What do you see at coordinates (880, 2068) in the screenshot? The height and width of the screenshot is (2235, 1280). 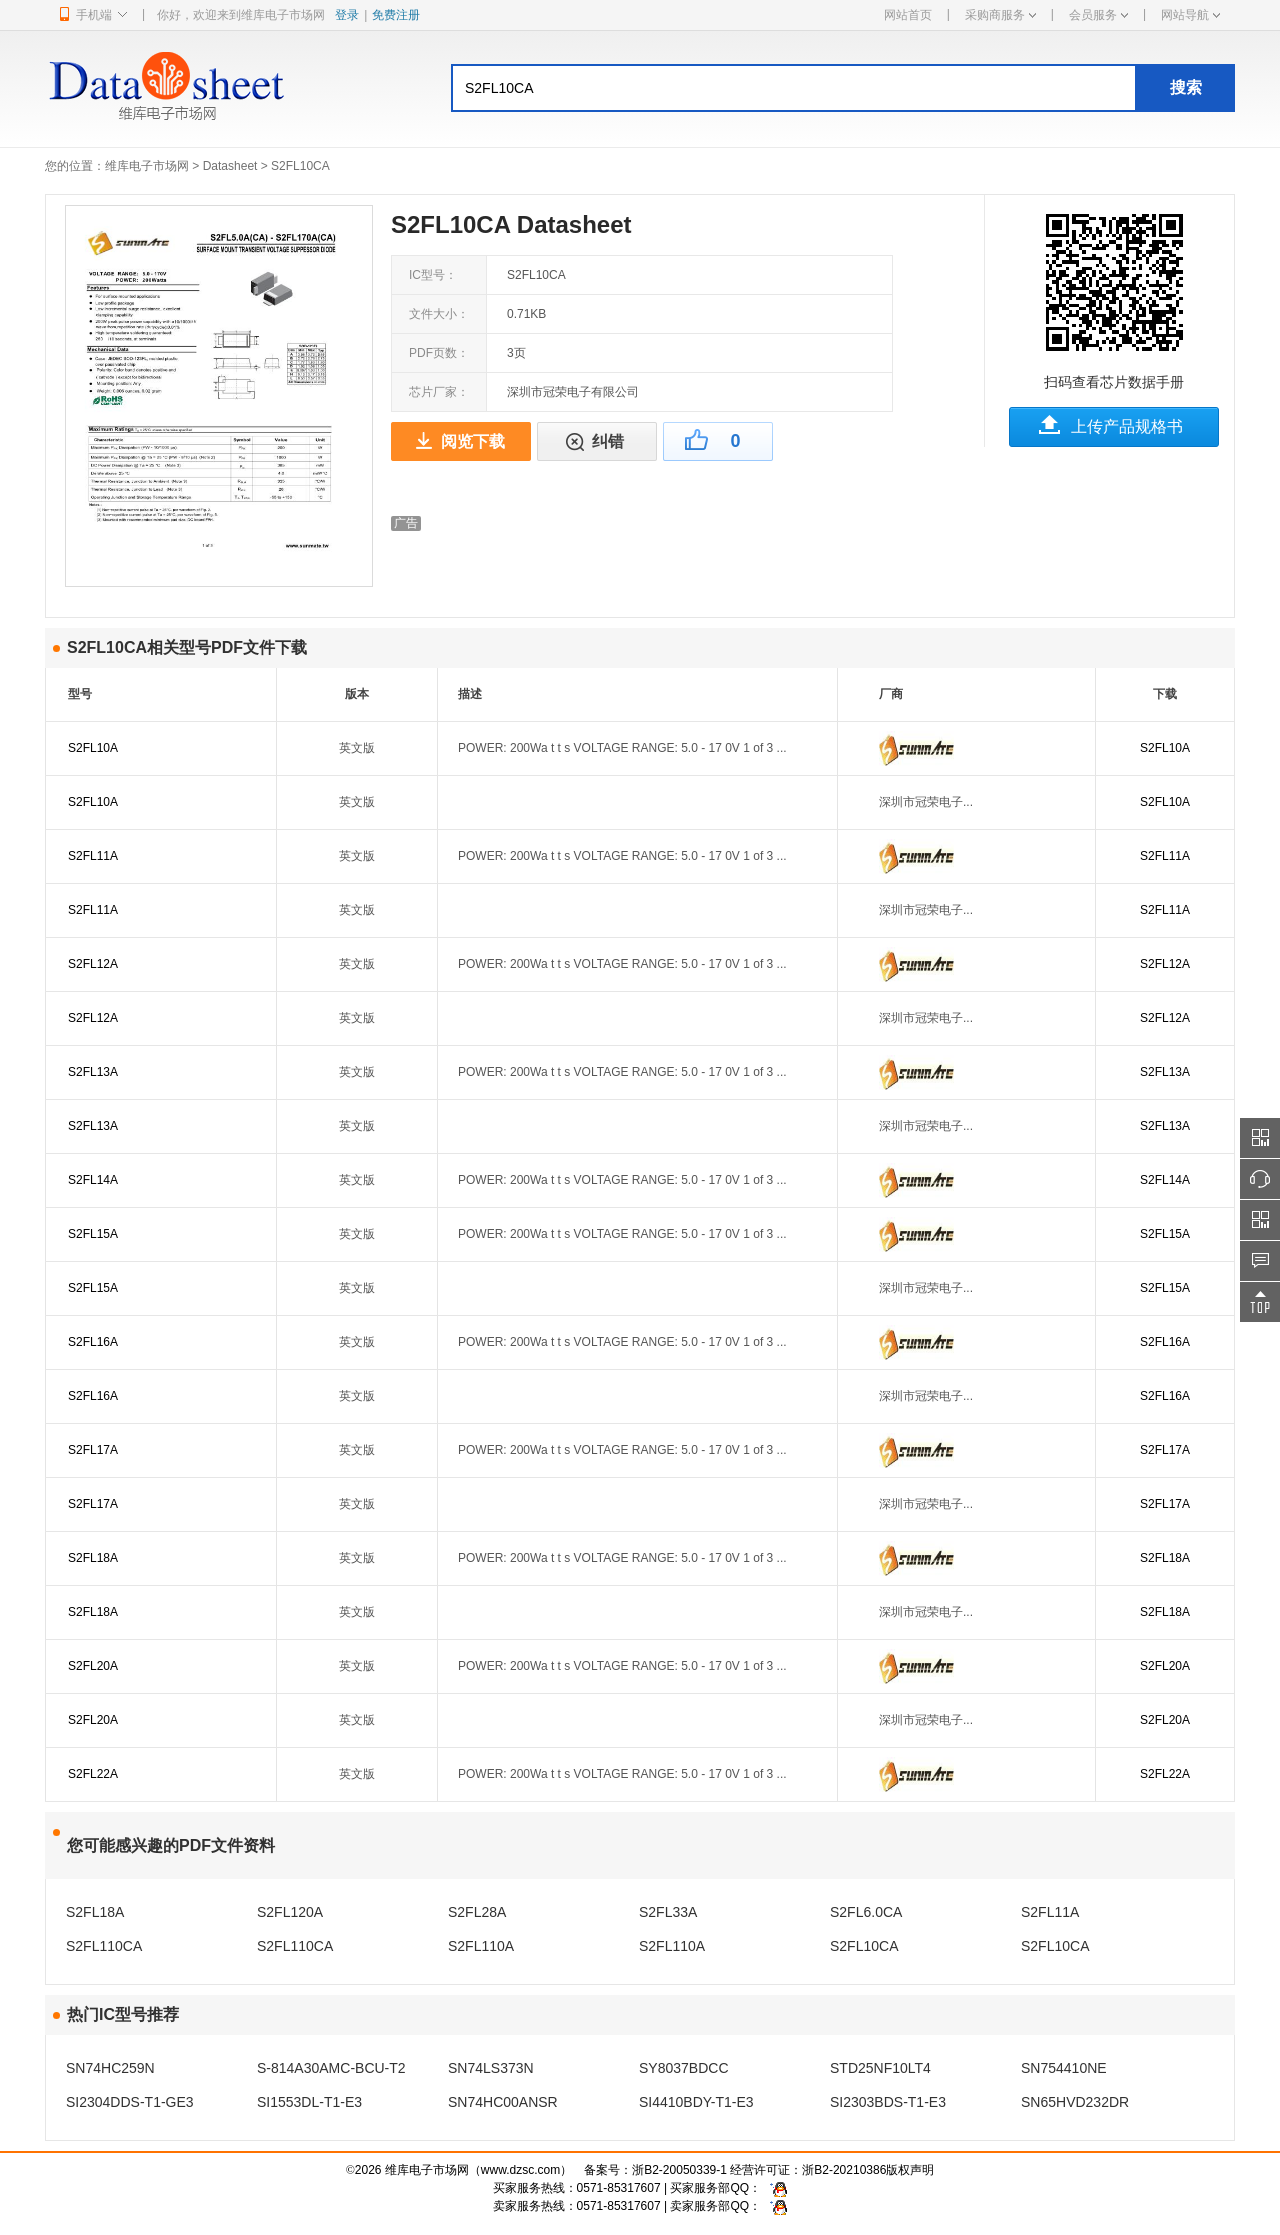 I see `STD25NF10LT4` at bounding box center [880, 2068].